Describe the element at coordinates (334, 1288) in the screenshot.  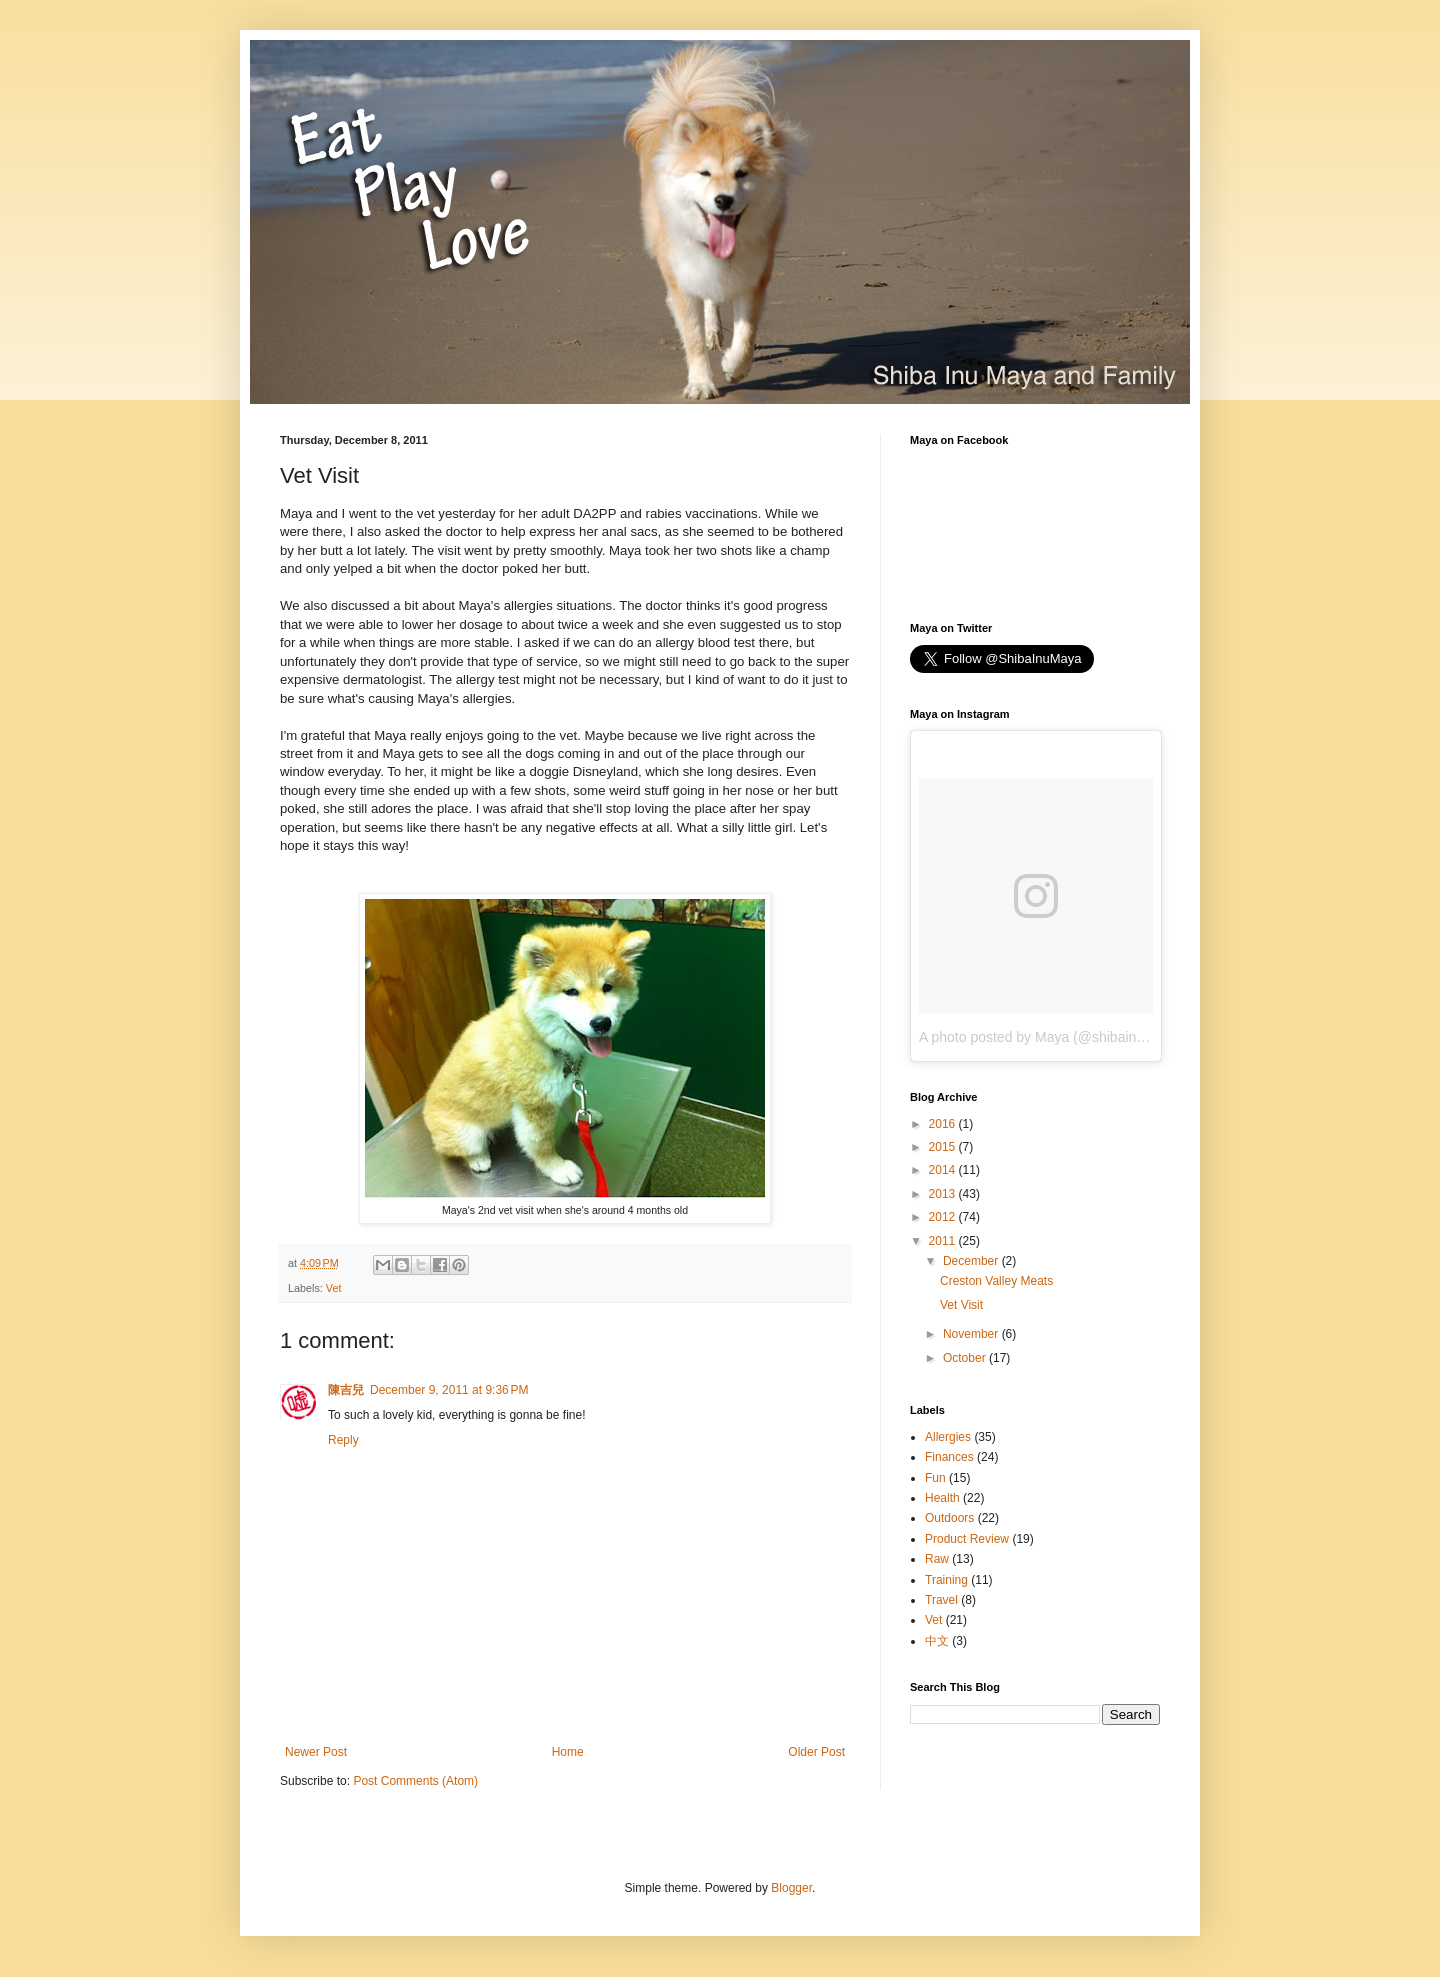
I see `Vet` at that location.